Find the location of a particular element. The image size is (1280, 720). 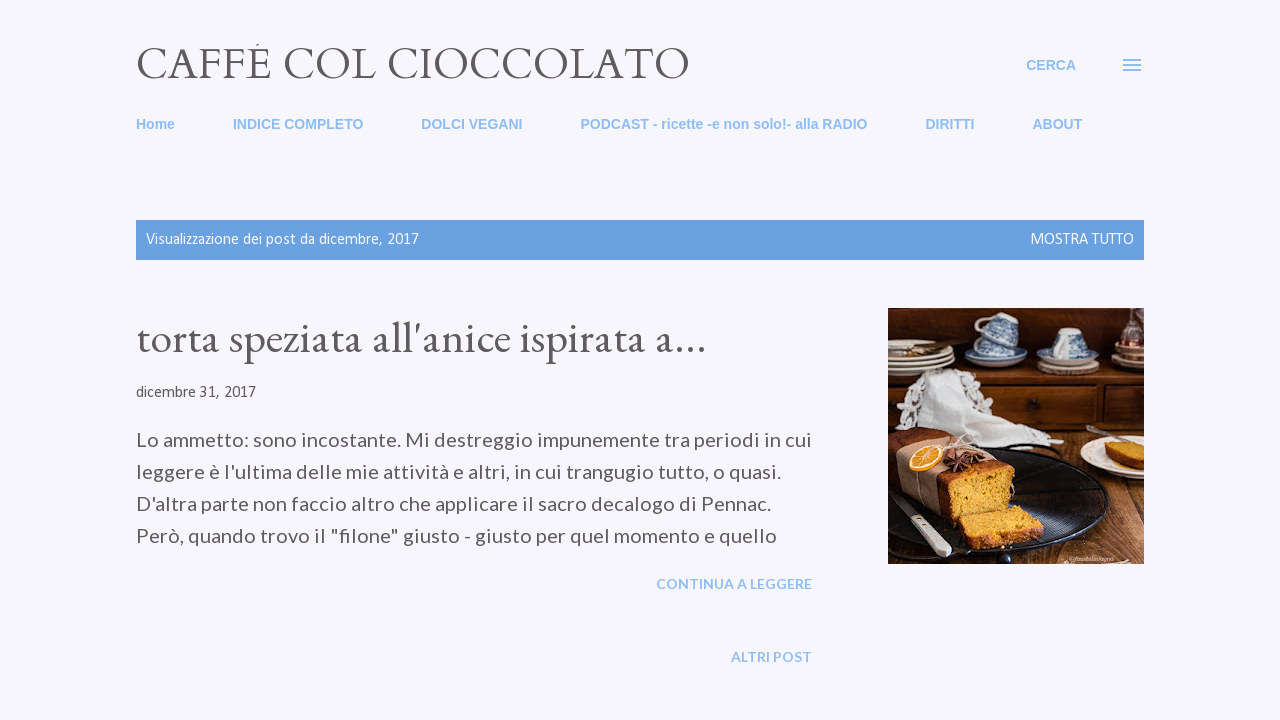

Home is located at coordinates (155, 124).